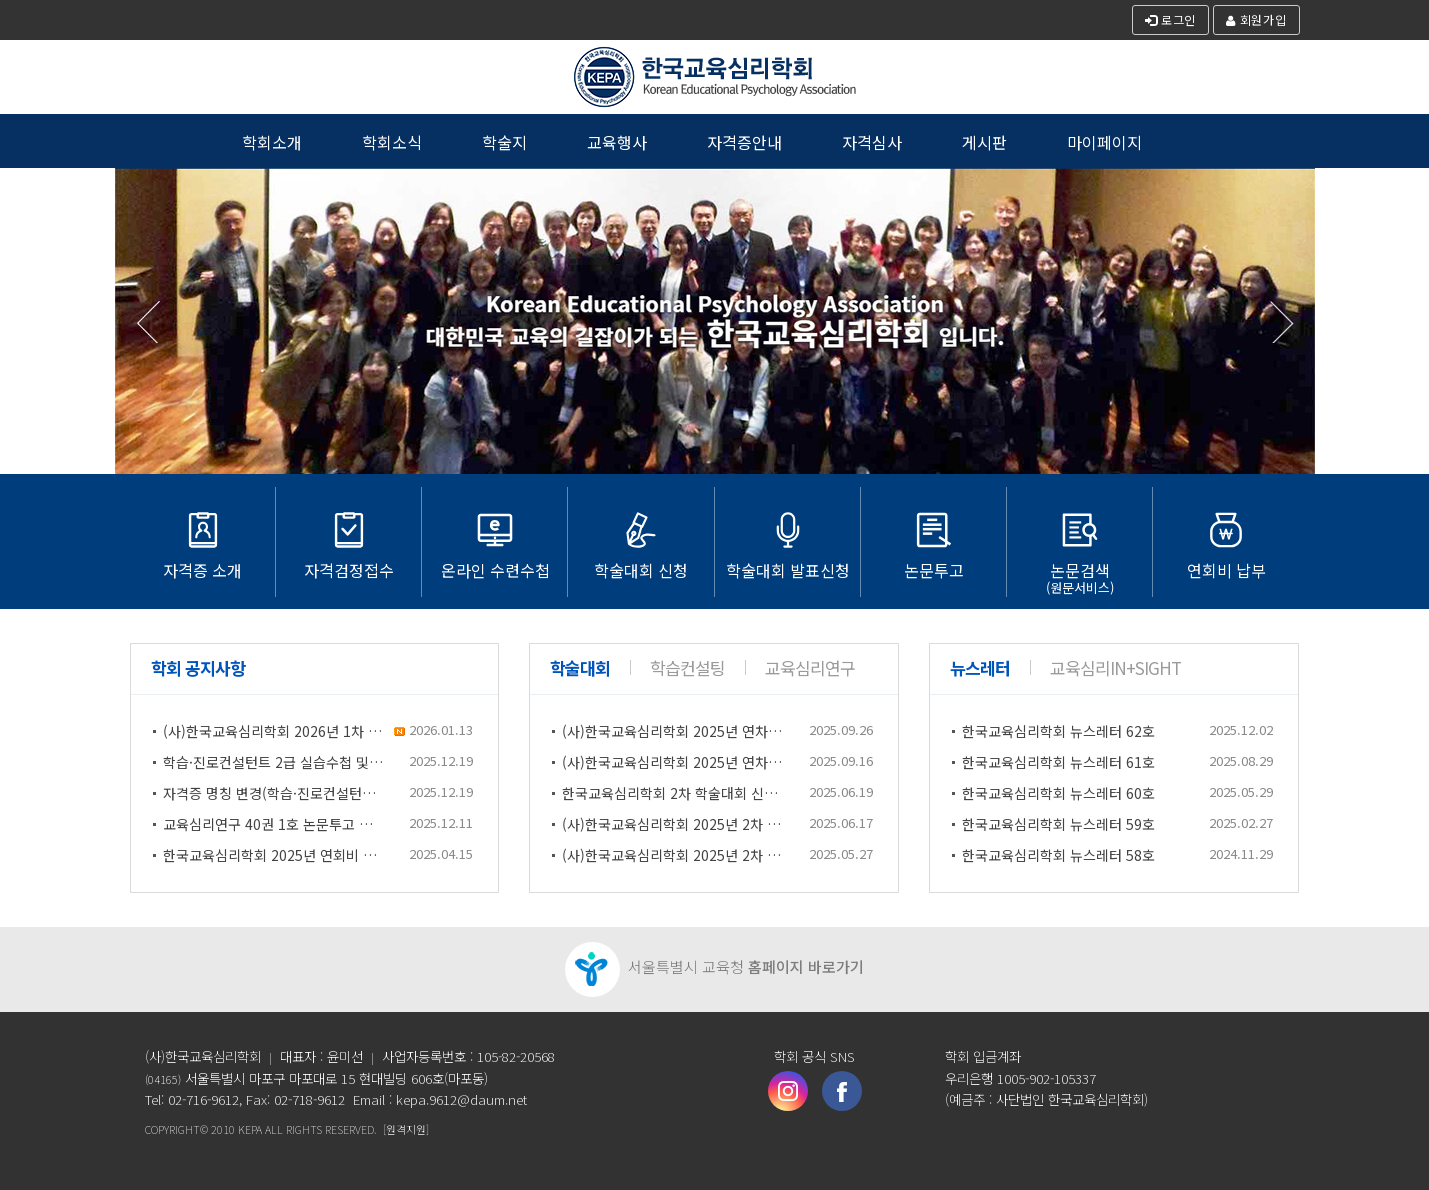 This screenshot has height=1190, width=1429. Describe the element at coordinates (198, 667) in the screenshot. I see `학회 공지사항 [tab]` at that location.